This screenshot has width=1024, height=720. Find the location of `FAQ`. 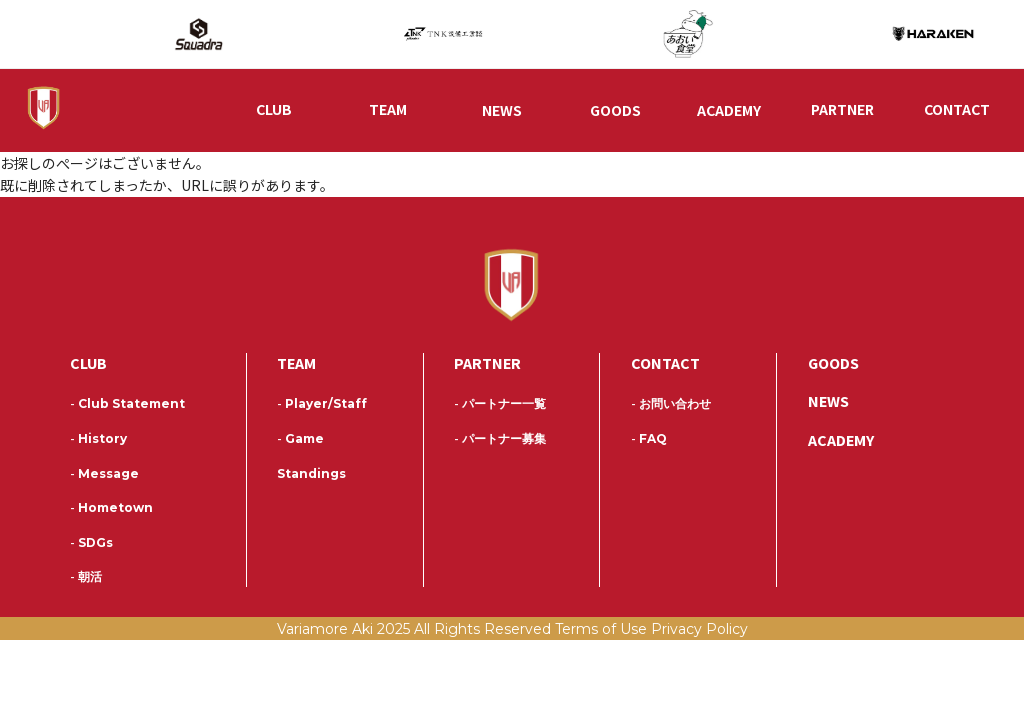

FAQ is located at coordinates (649, 440).